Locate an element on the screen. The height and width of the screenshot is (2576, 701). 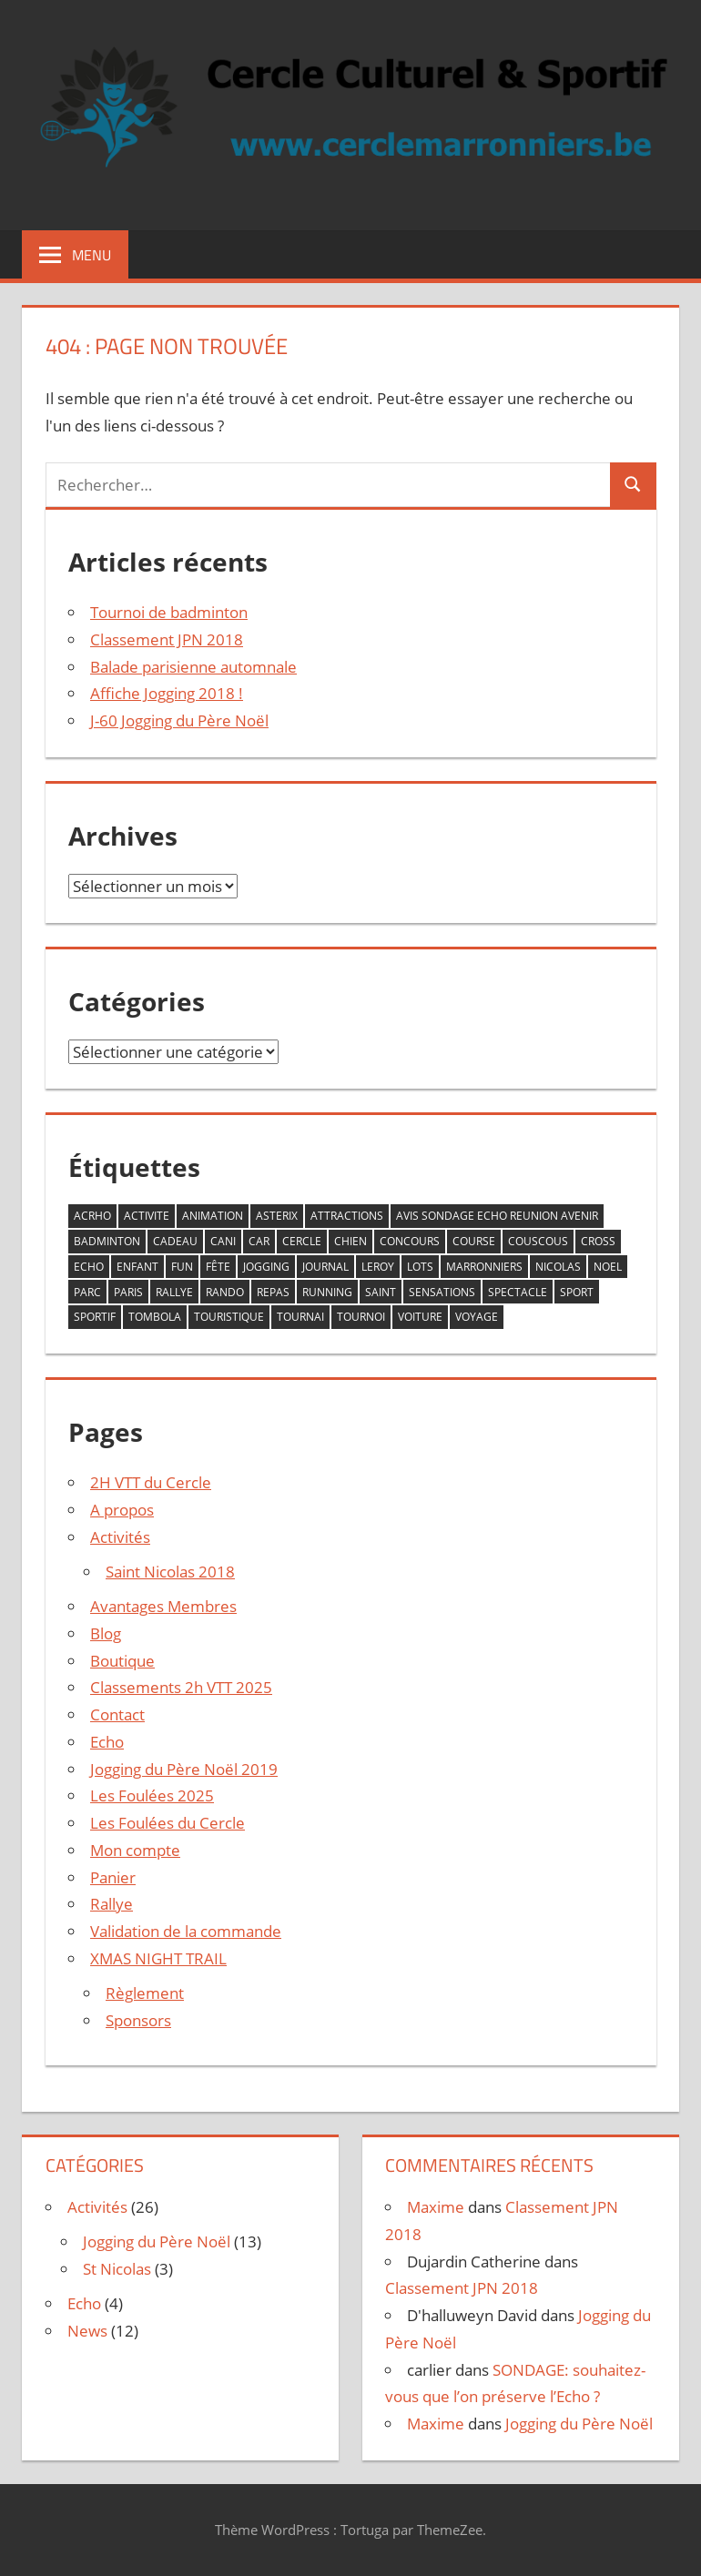
badminton [badminton (3 éléments)] is located at coordinates (107, 1241).